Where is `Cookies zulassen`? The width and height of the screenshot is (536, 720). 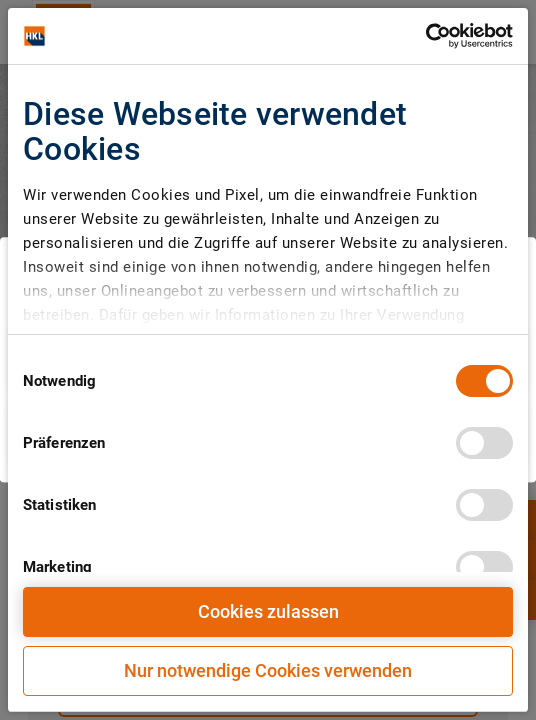
Cookies zulassen is located at coordinates (268, 611).